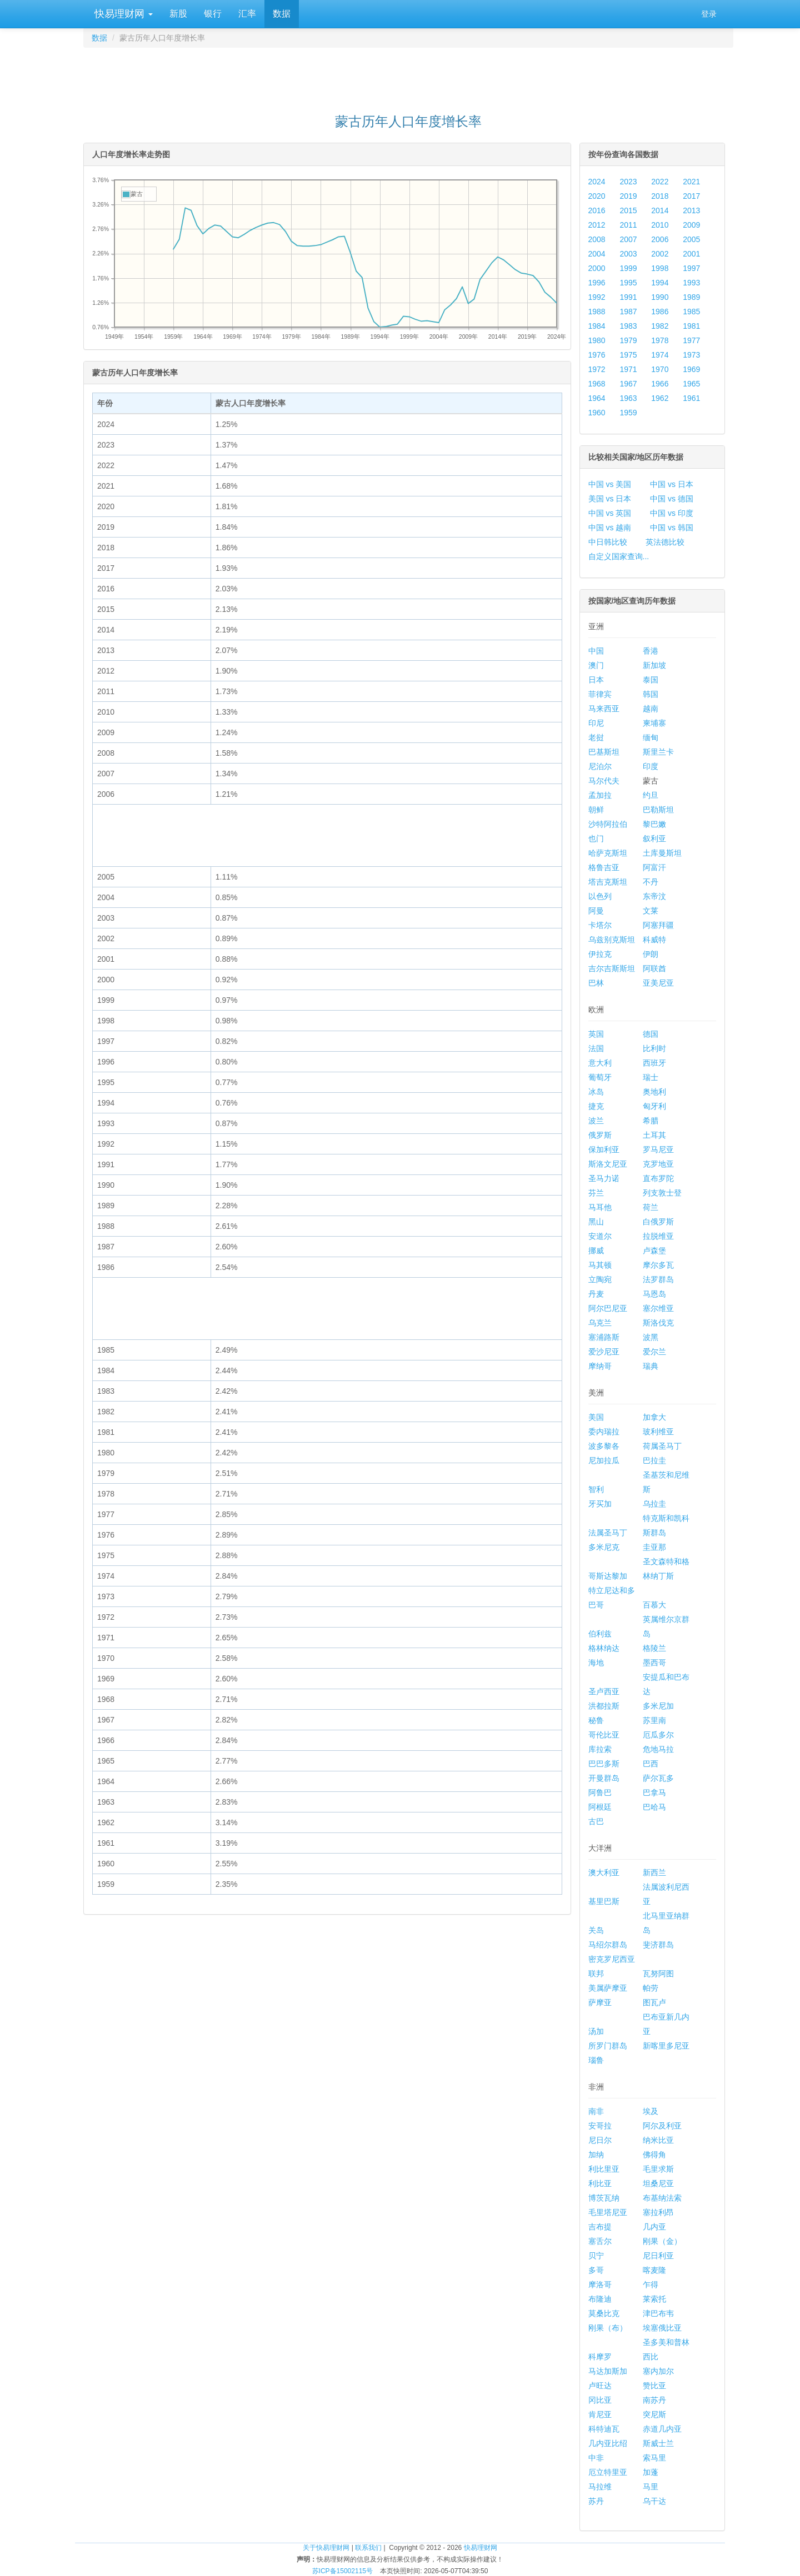 This screenshot has width=800, height=2576. What do you see at coordinates (600, 954) in the screenshot?
I see `伊拉克` at bounding box center [600, 954].